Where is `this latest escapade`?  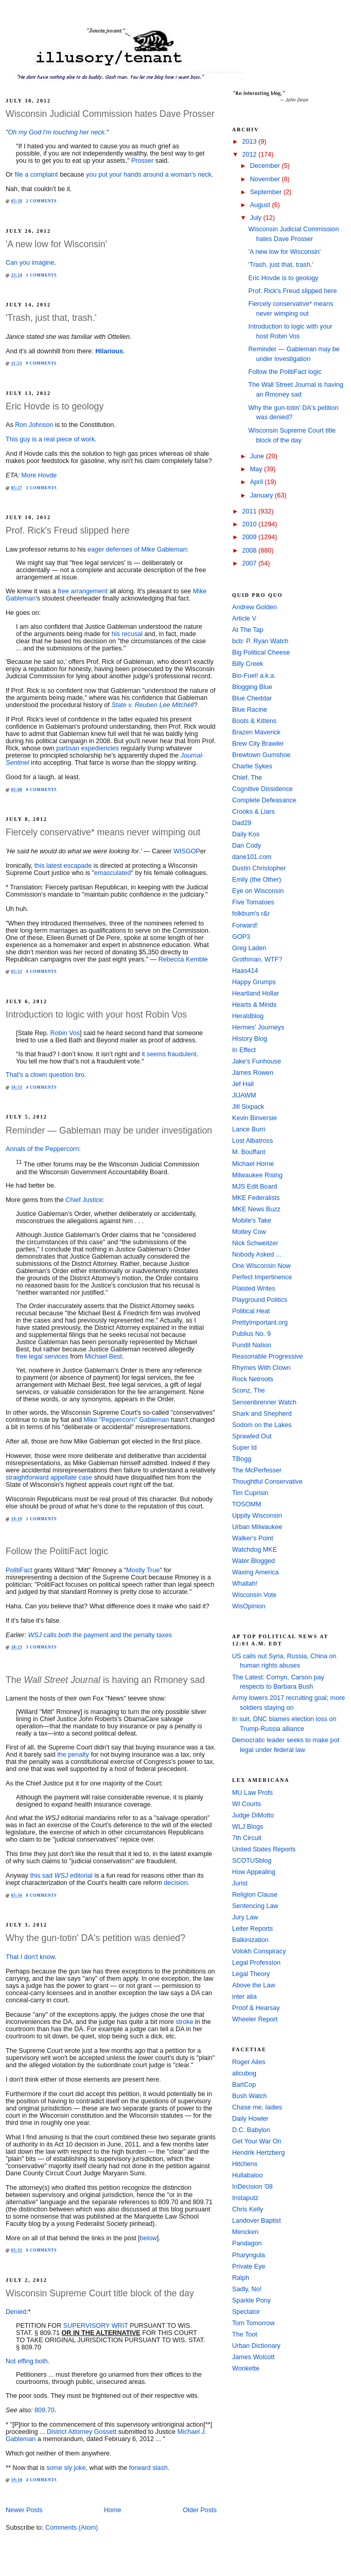
this latest escapade is located at coordinates (63, 865).